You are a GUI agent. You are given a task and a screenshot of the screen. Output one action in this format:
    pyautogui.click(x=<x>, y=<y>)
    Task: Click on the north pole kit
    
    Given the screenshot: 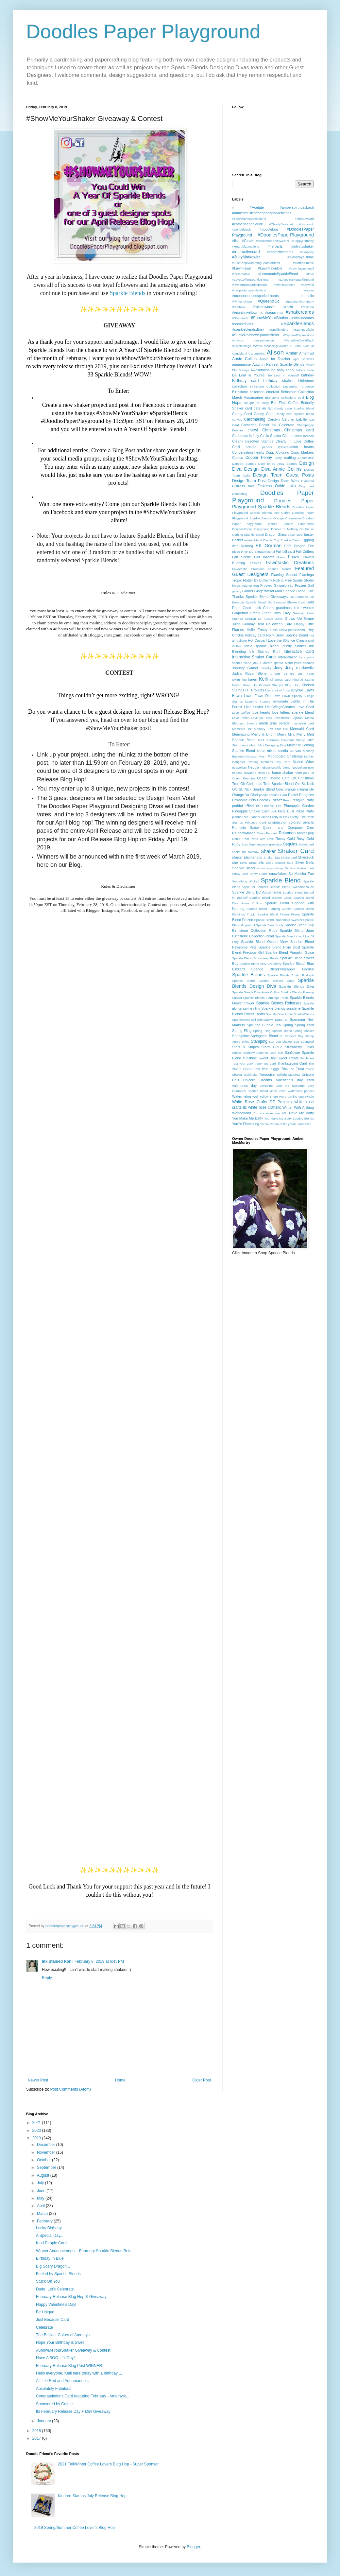 What is the action you would take?
    pyautogui.click(x=304, y=773)
    